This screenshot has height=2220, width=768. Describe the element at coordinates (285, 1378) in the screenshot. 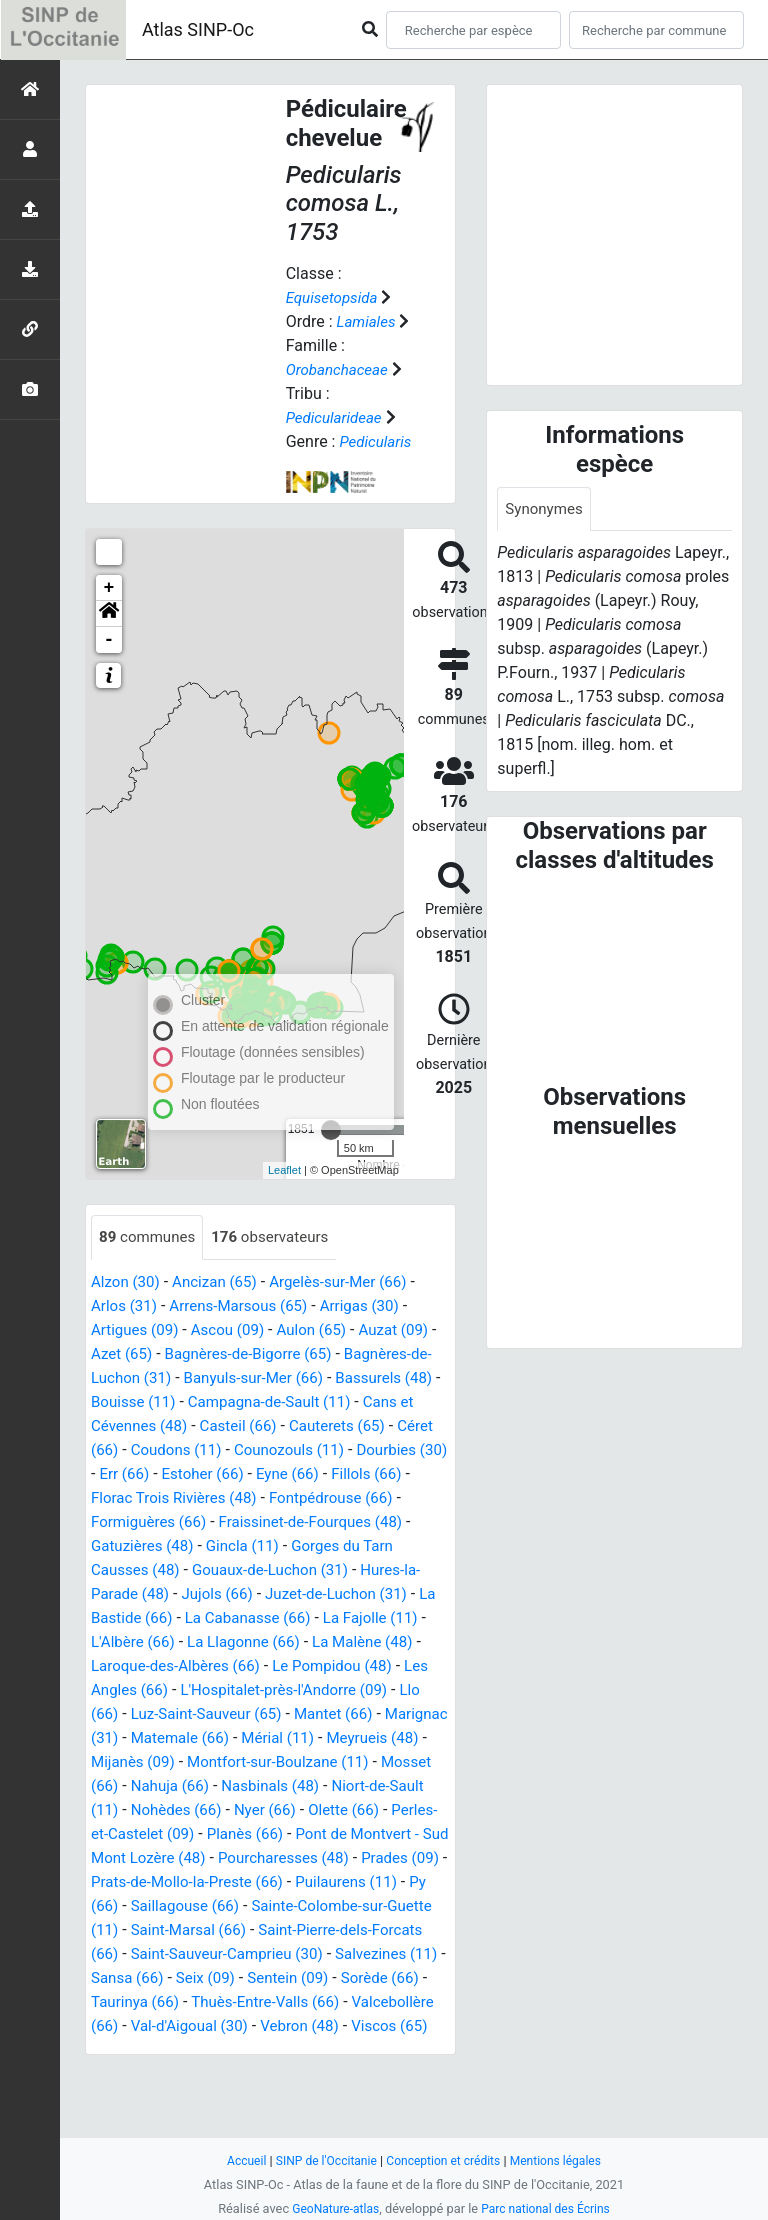

I see `Banyuls-sur-Mer (66)` at that location.